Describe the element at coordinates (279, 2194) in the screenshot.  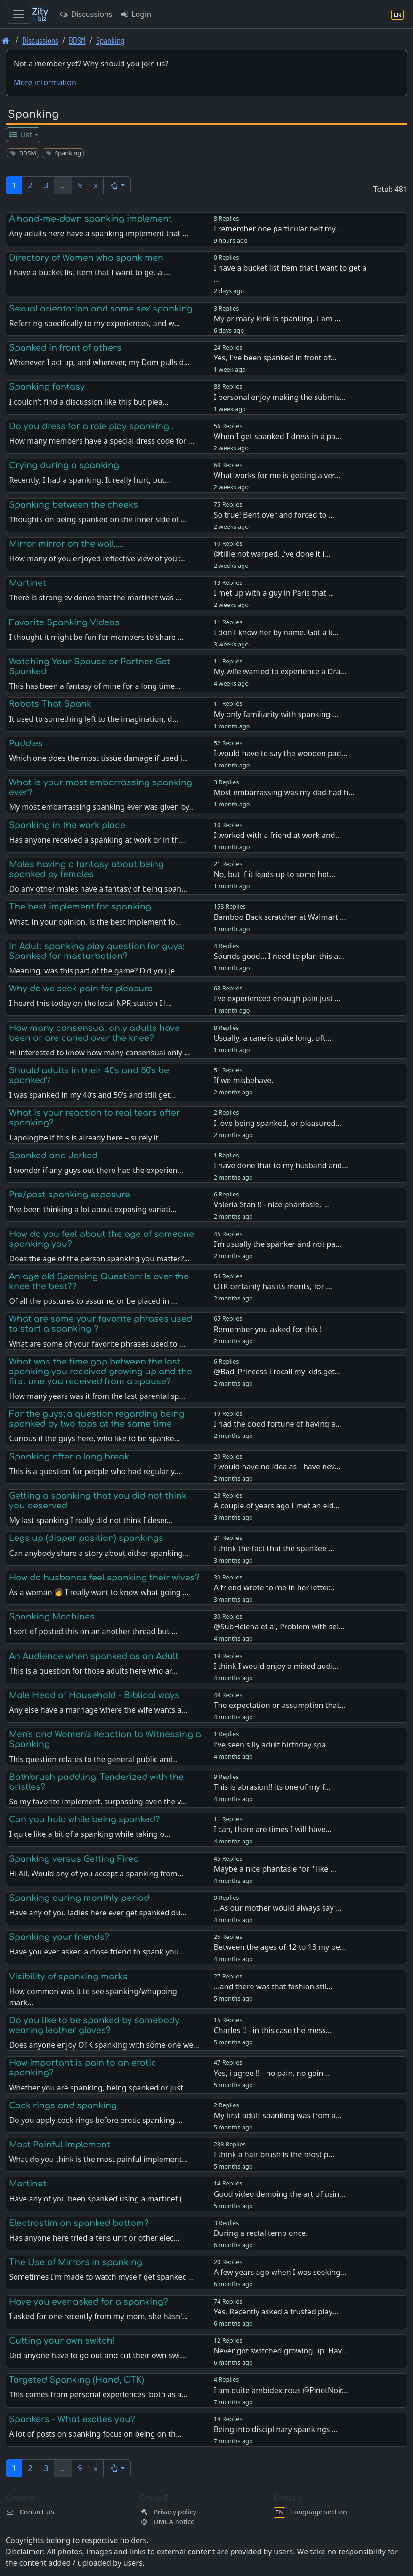
I see `Good video demoing the art of usin…` at that location.